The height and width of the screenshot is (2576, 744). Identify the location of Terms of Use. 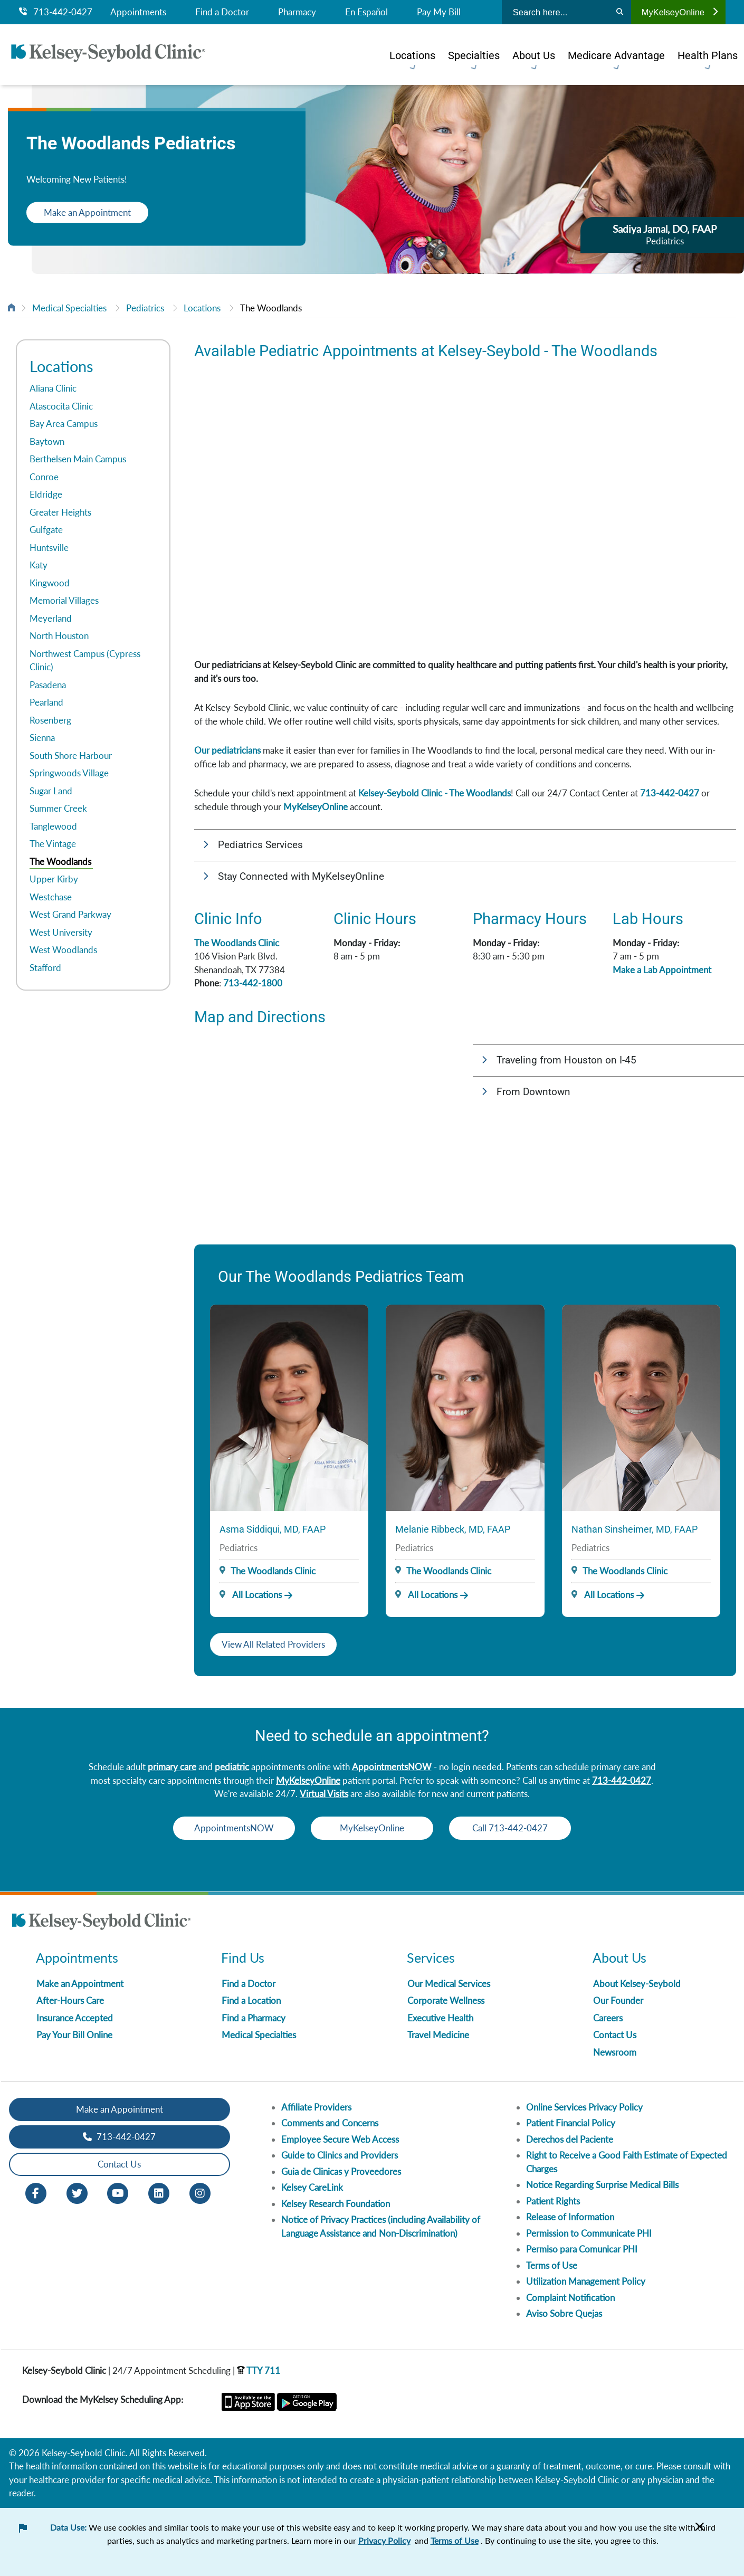
(551, 2265).